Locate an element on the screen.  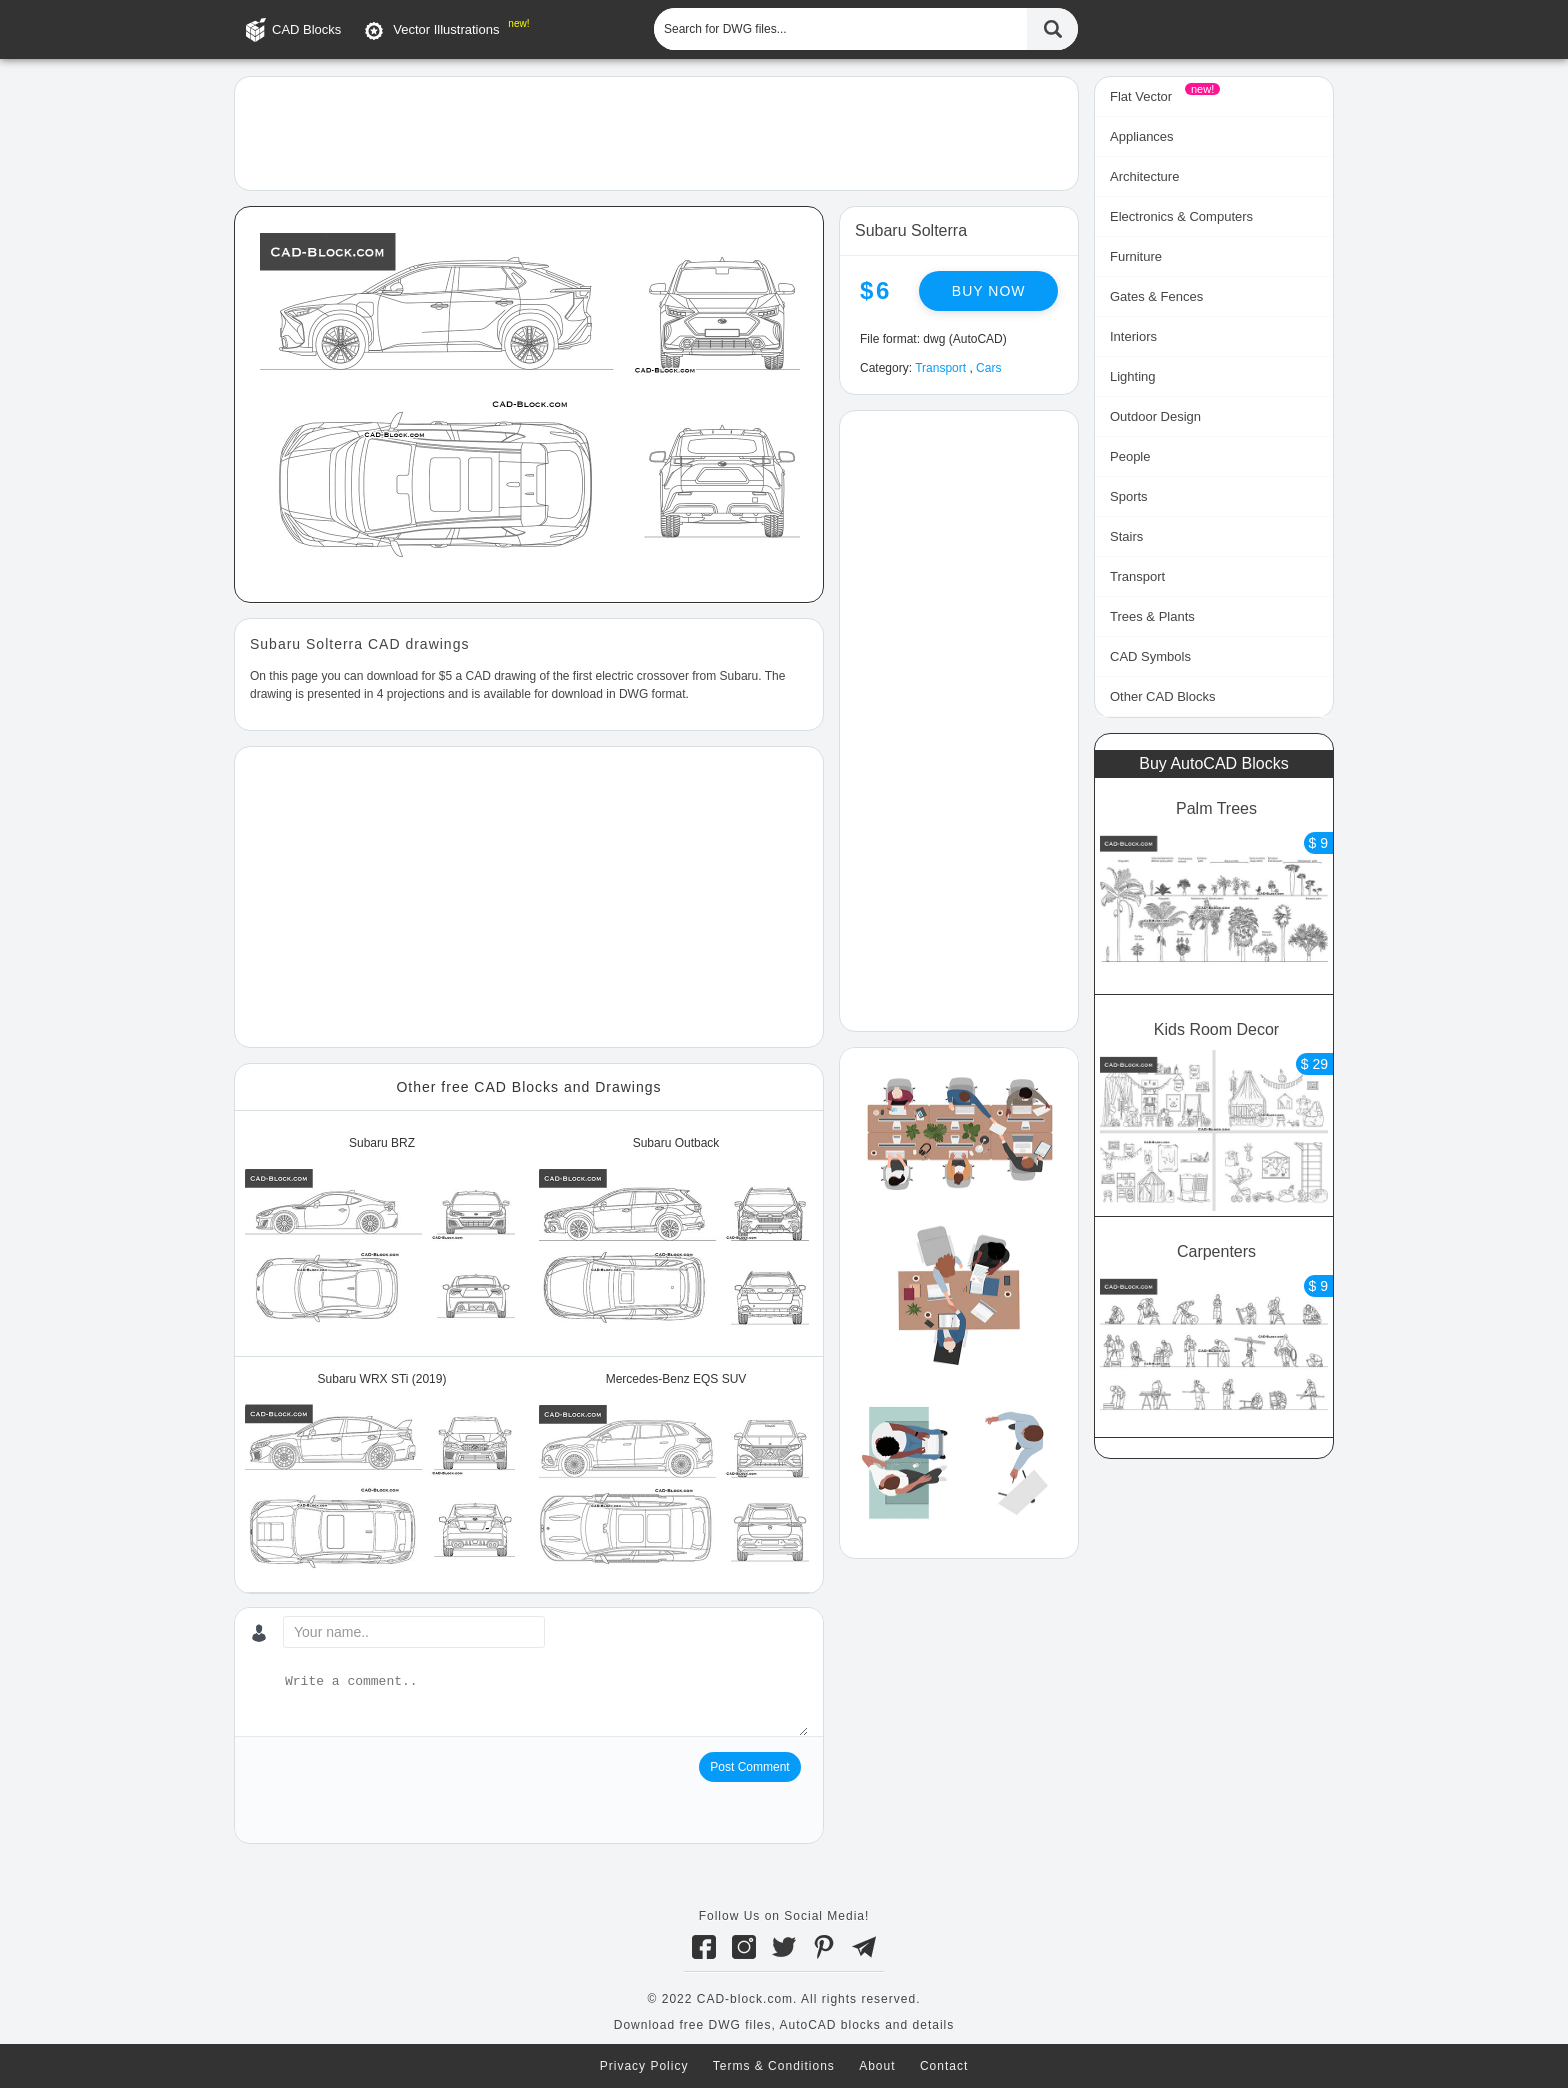
Buy now is located at coordinates (989, 291).